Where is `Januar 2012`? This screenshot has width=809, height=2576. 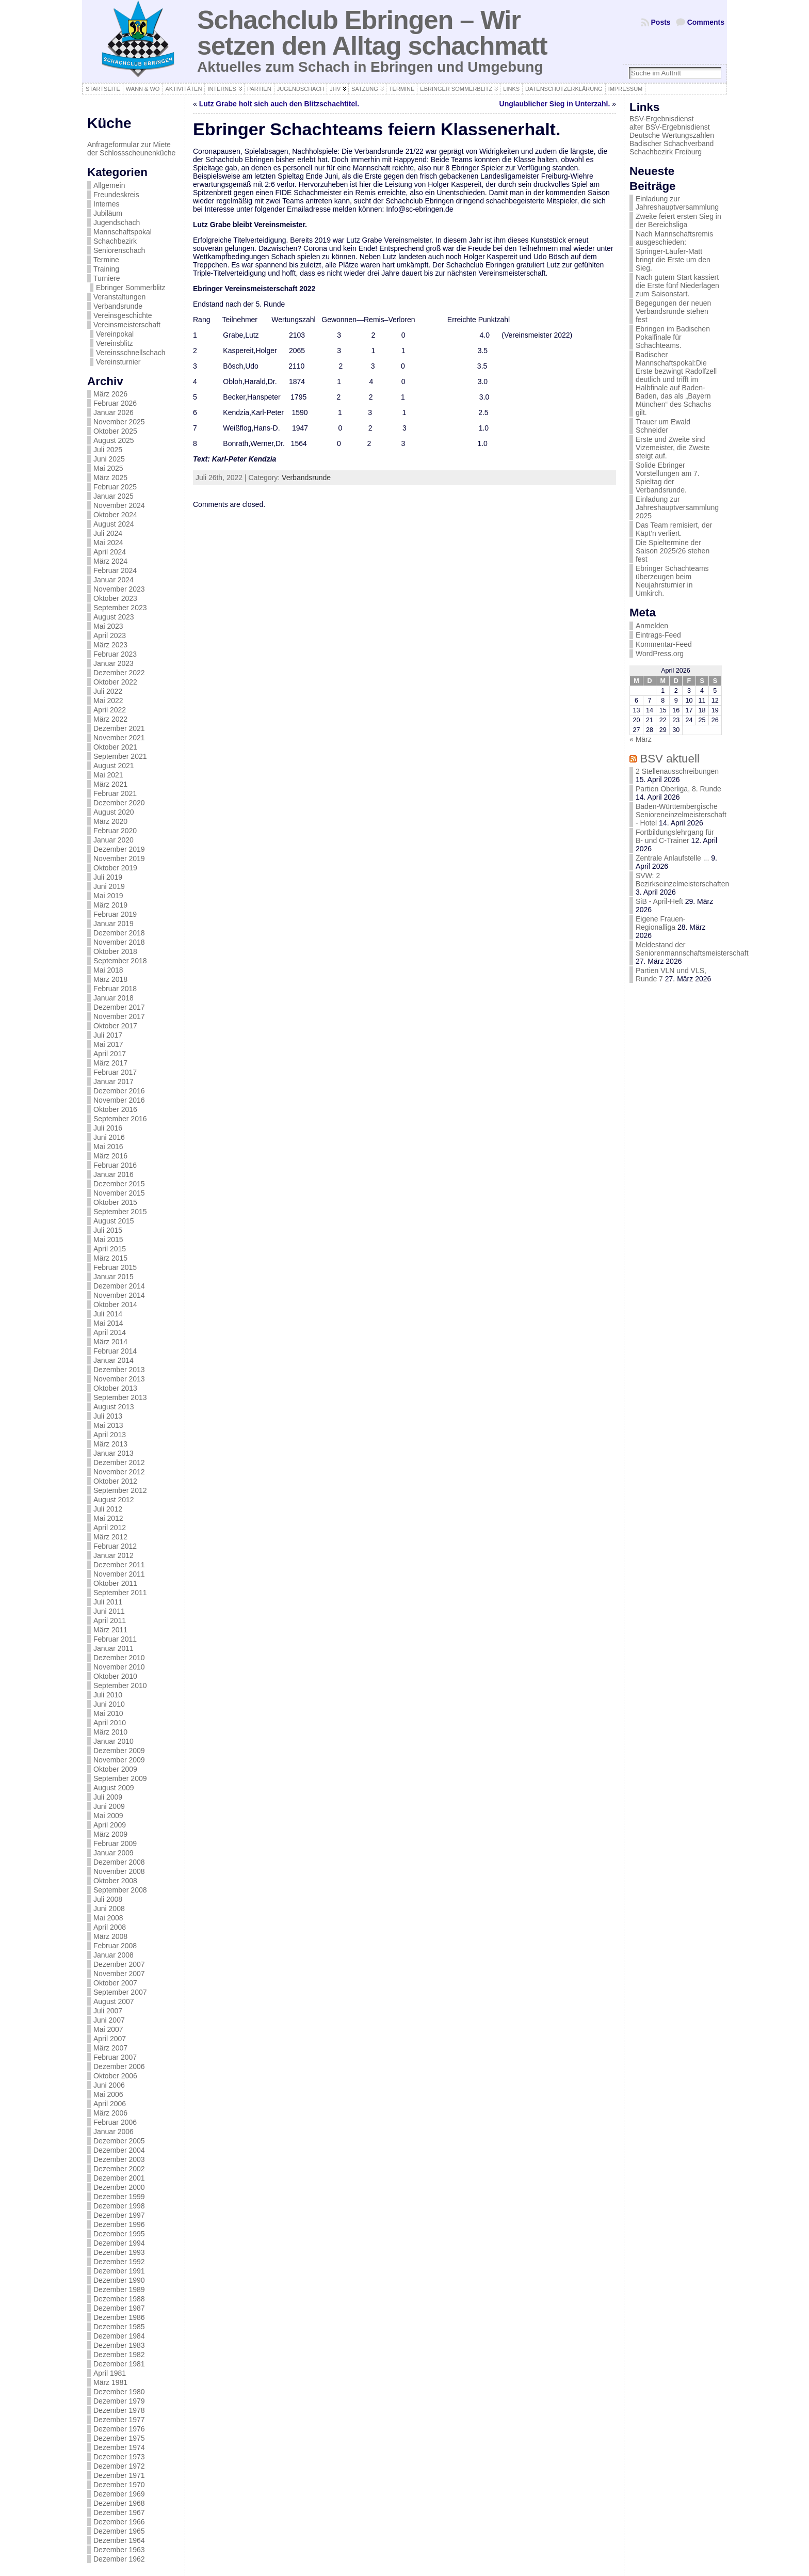 Januar 2012 is located at coordinates (113, 1555).